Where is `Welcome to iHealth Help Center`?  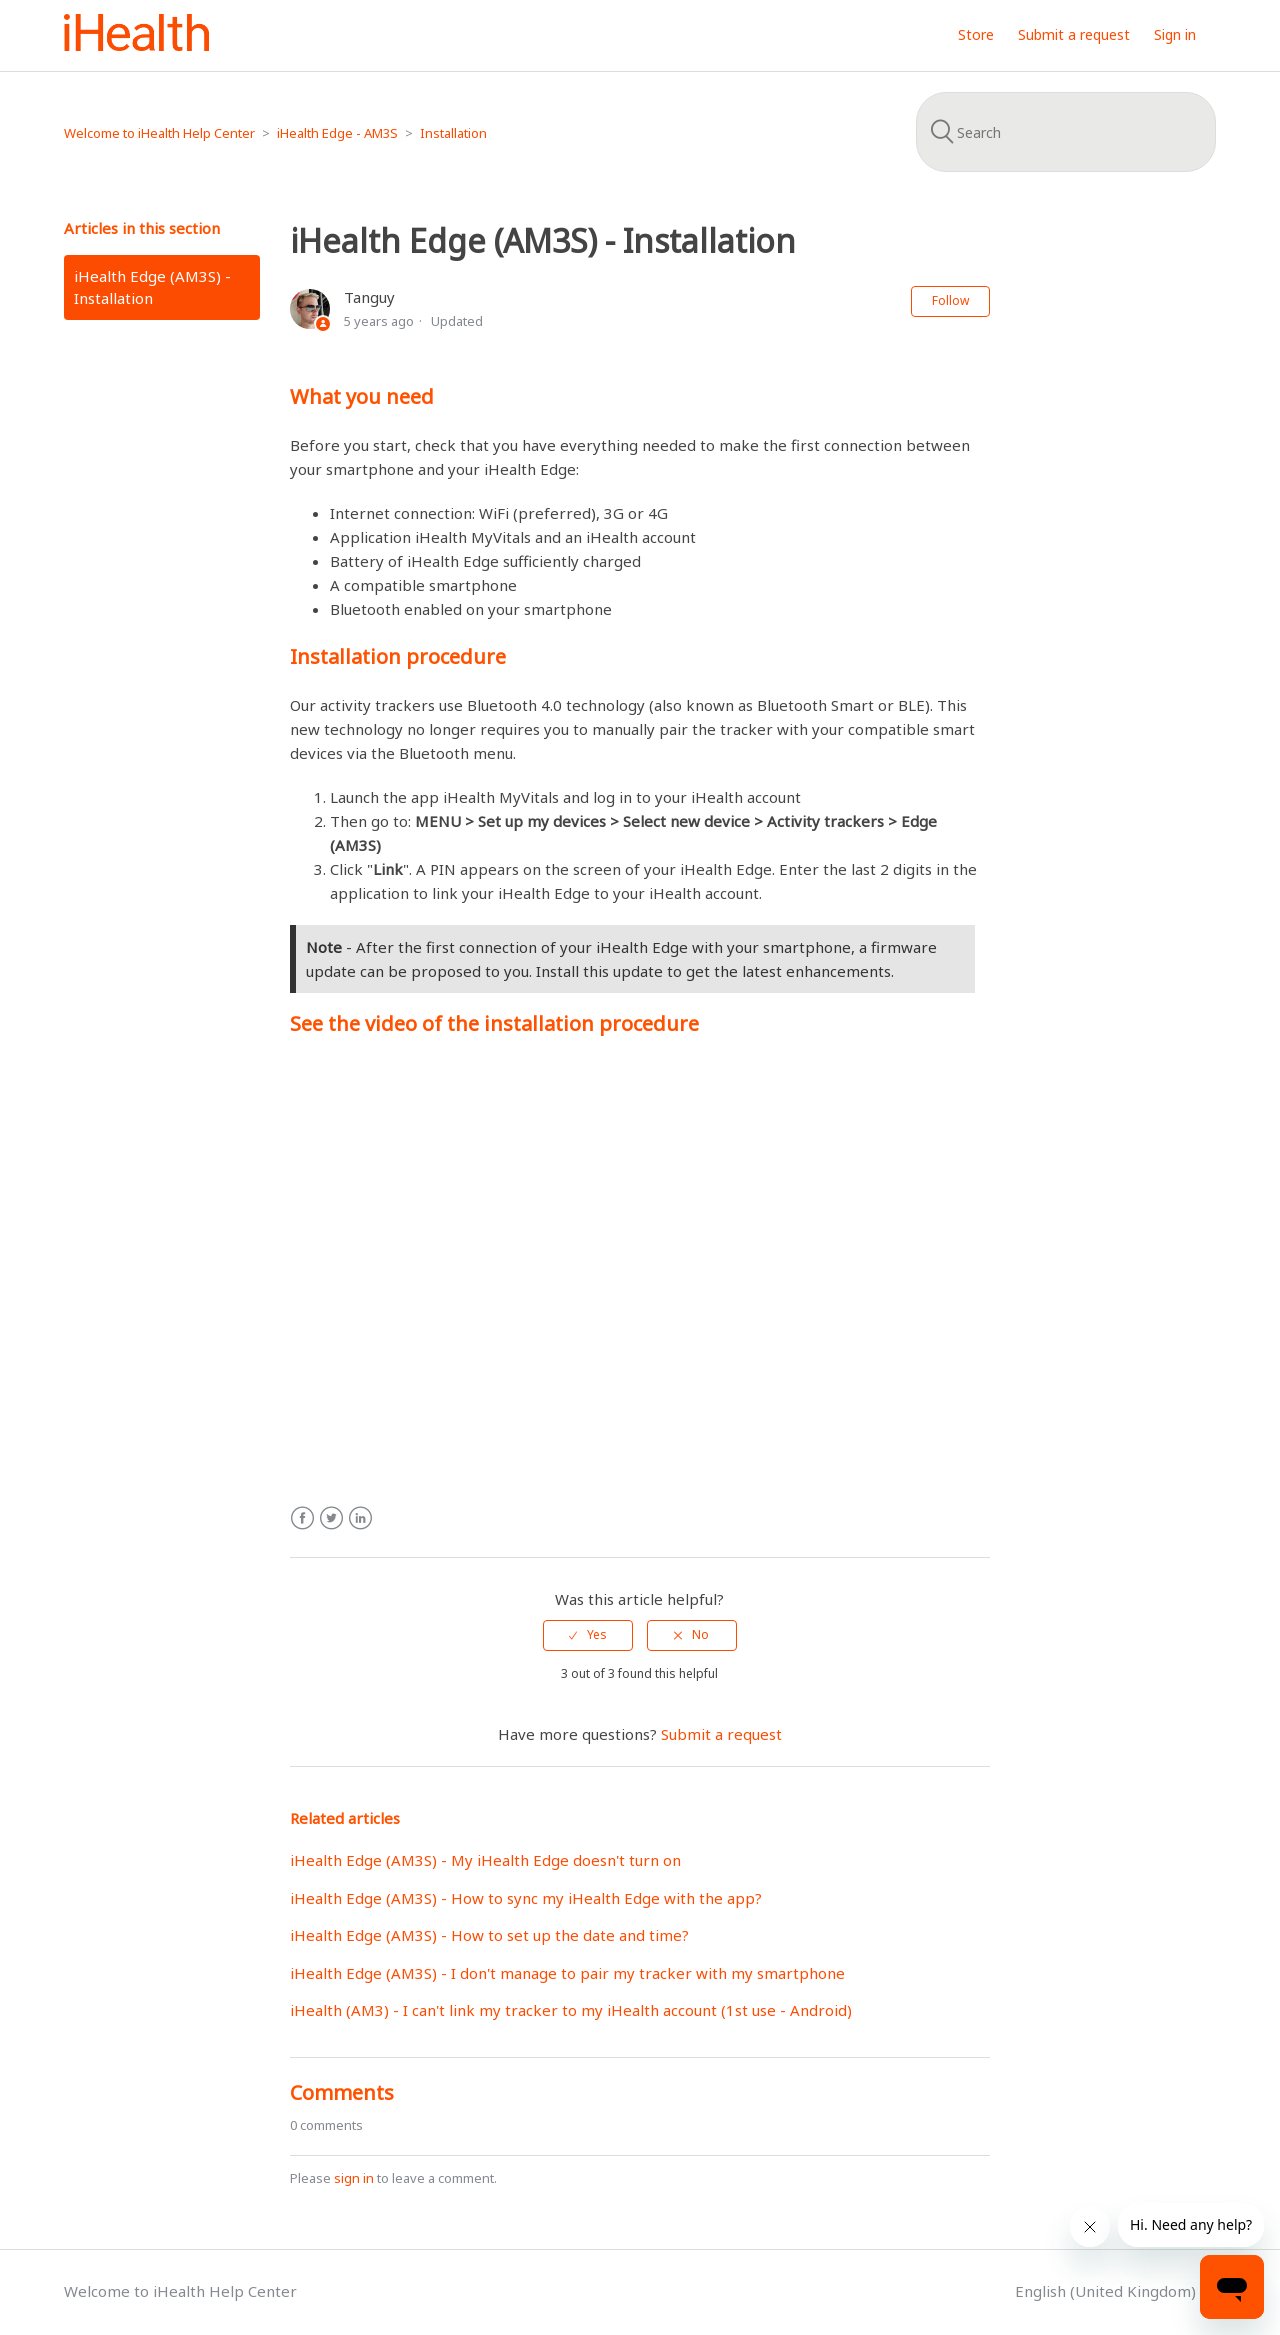
Welcome to iHealth Help Center is located at coordinates (159, 133).